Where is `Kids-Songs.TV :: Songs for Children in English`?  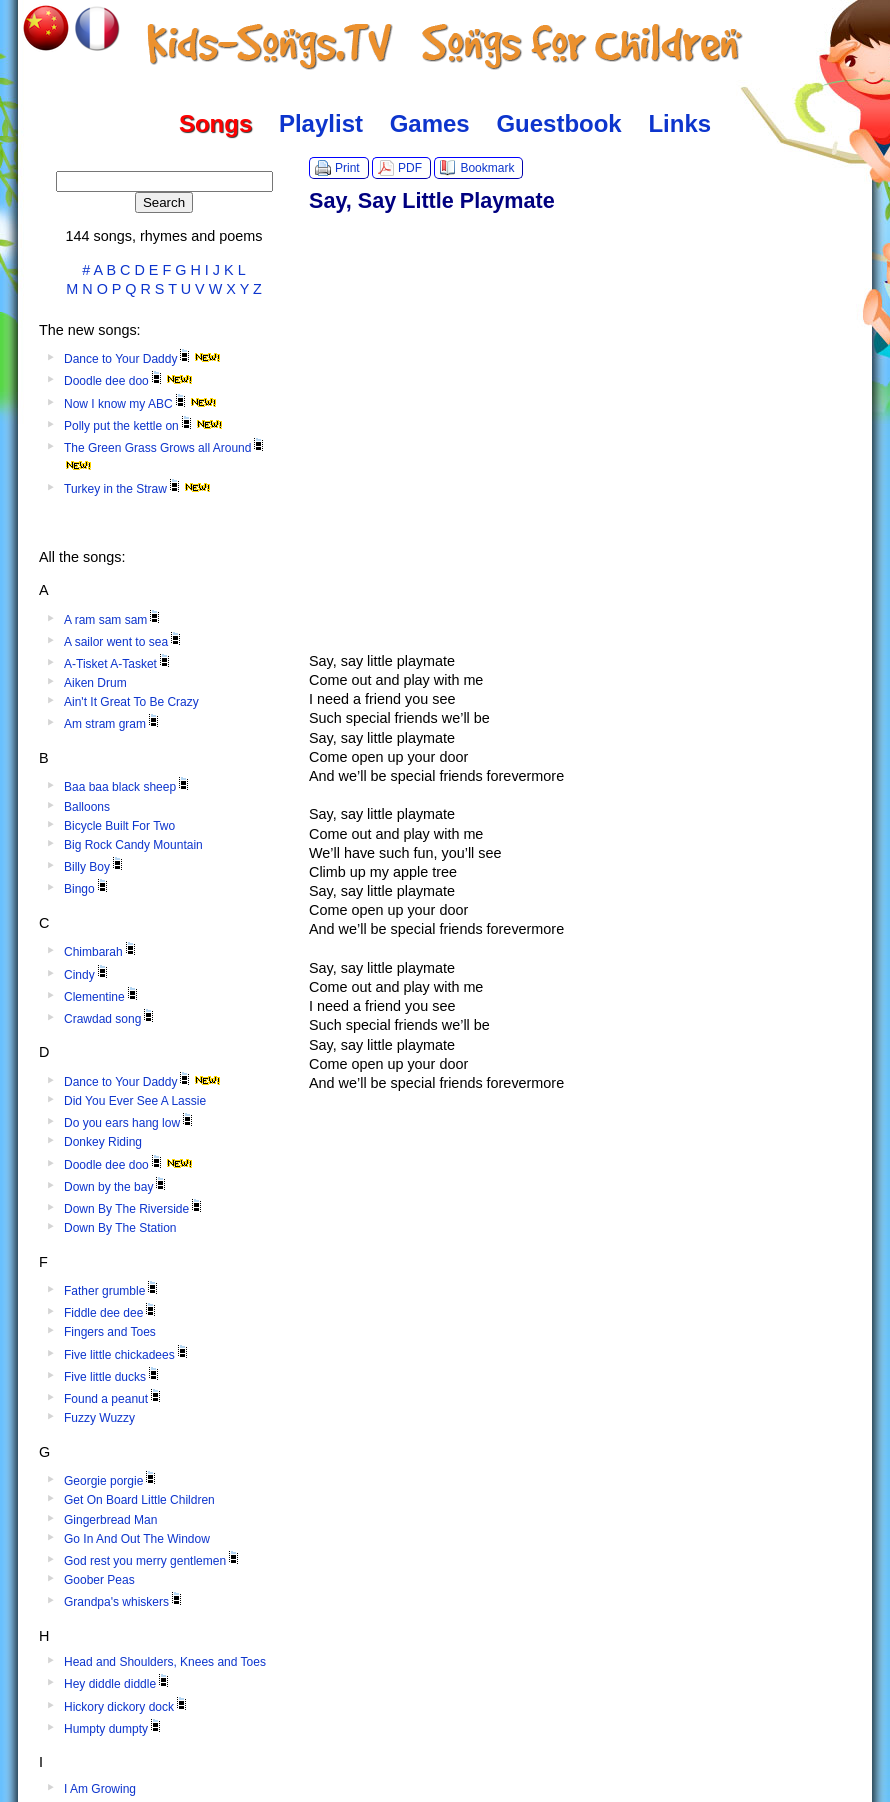 Kids-Songs.TV :: Songs for Children in English is located at coordinates (445, 45).